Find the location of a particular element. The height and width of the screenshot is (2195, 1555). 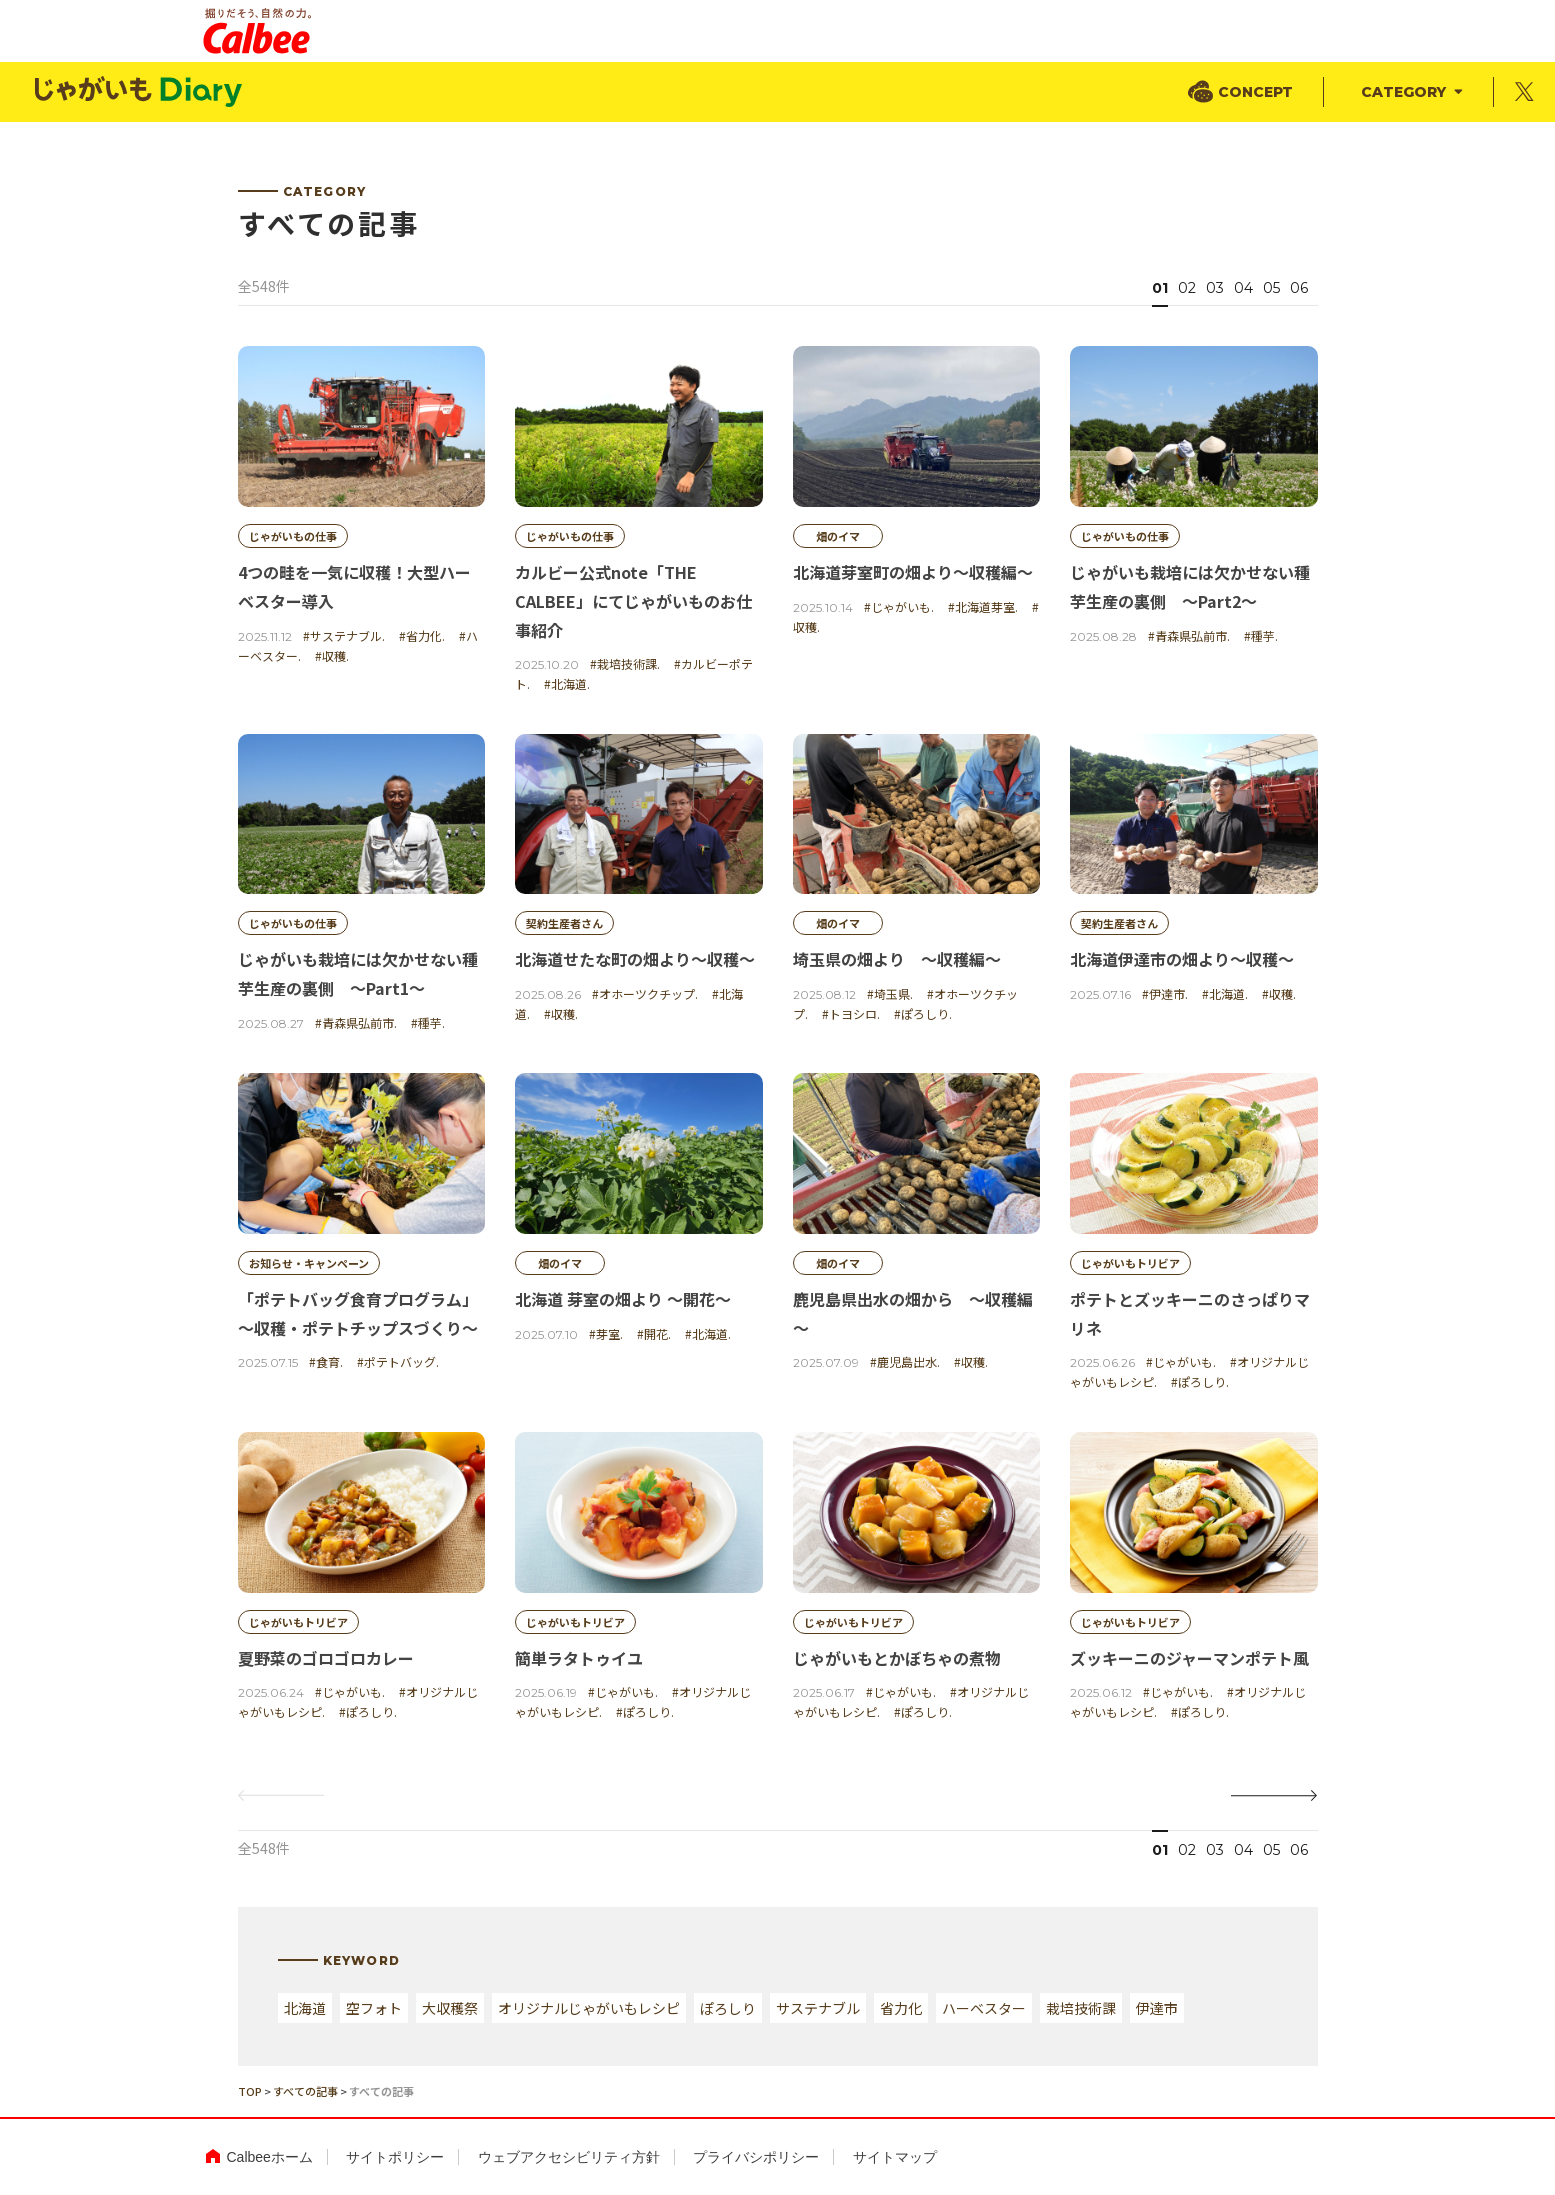

オリジナルじゃがいもレシピ is located at coordinates (589, 2008).